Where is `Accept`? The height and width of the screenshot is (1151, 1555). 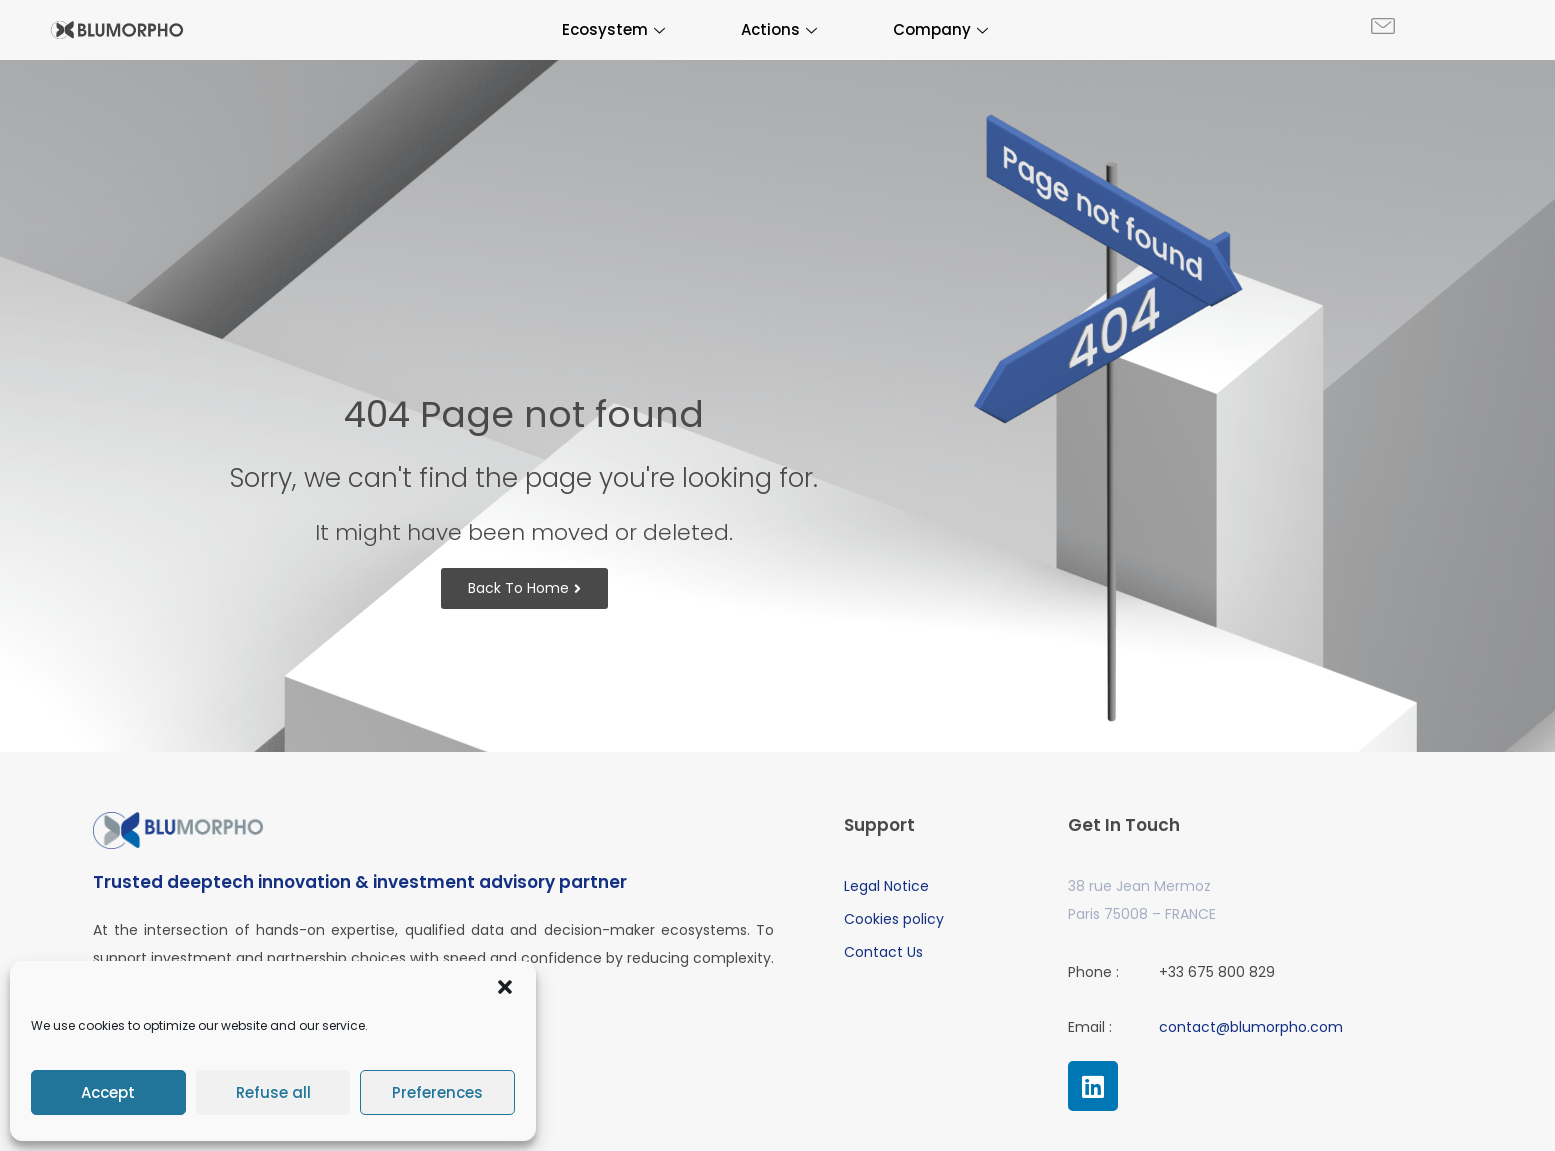 Accept is located at coordinates (108, 1092).